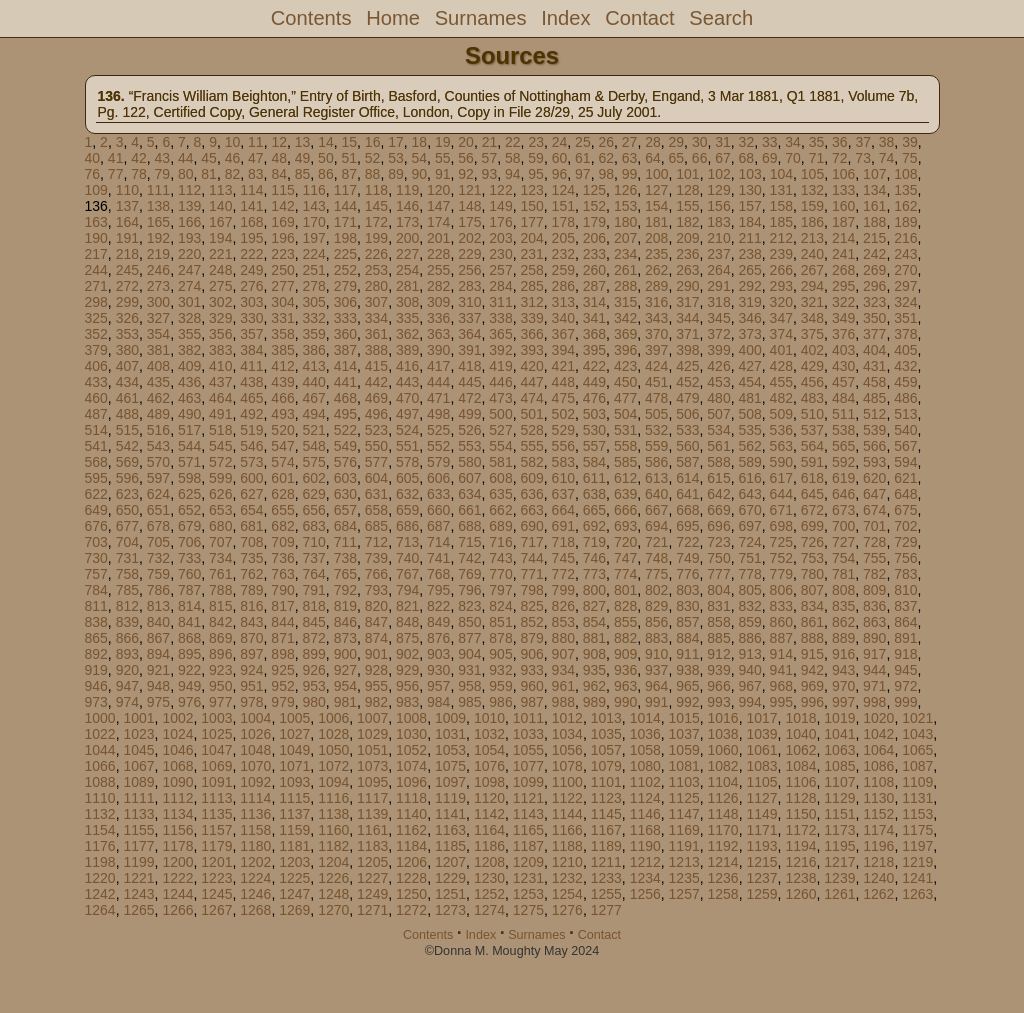  What do you see at coordinates (625, 302) in the screenshot?
I see `315` at bounding box center [625, 302].